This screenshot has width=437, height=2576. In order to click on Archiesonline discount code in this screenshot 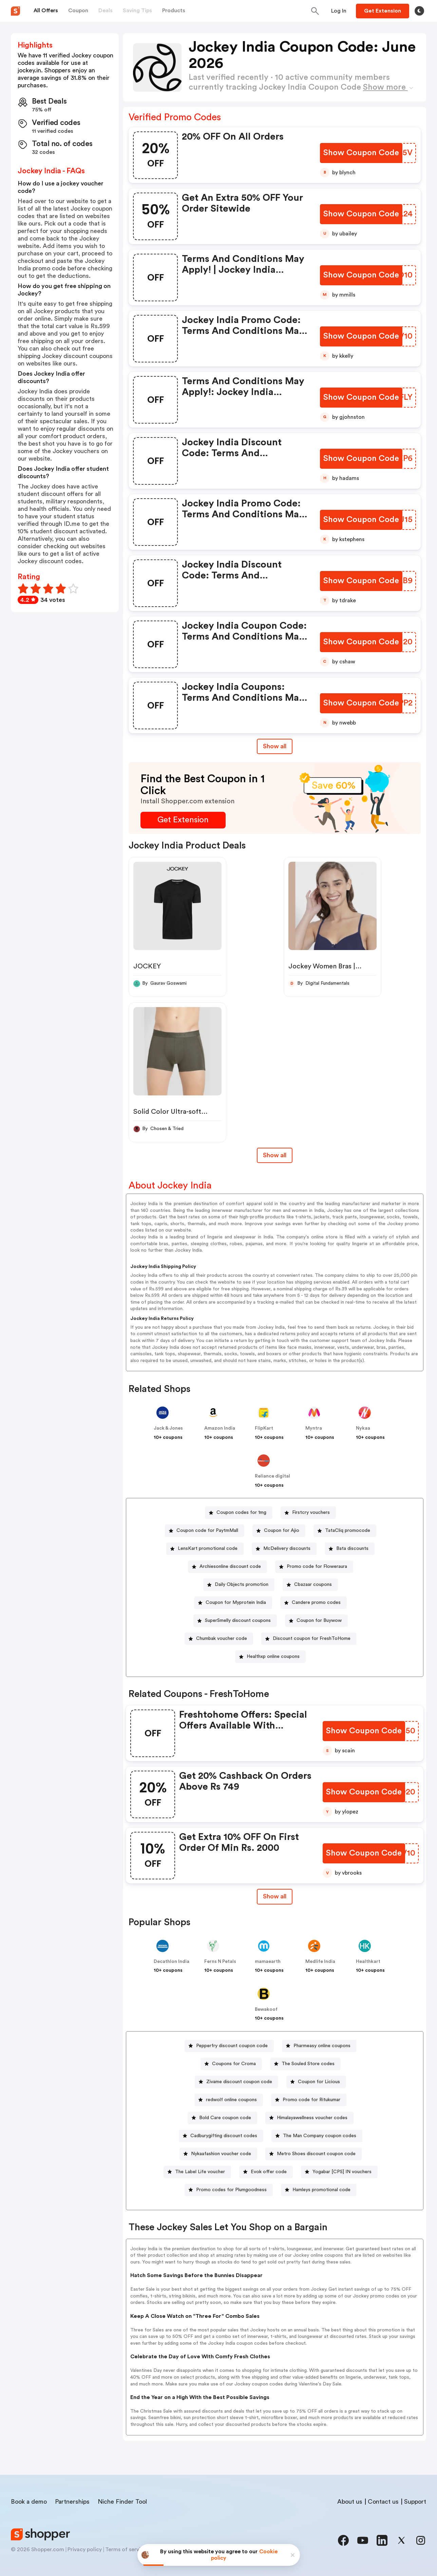, I will do `click(230, 1566)`.